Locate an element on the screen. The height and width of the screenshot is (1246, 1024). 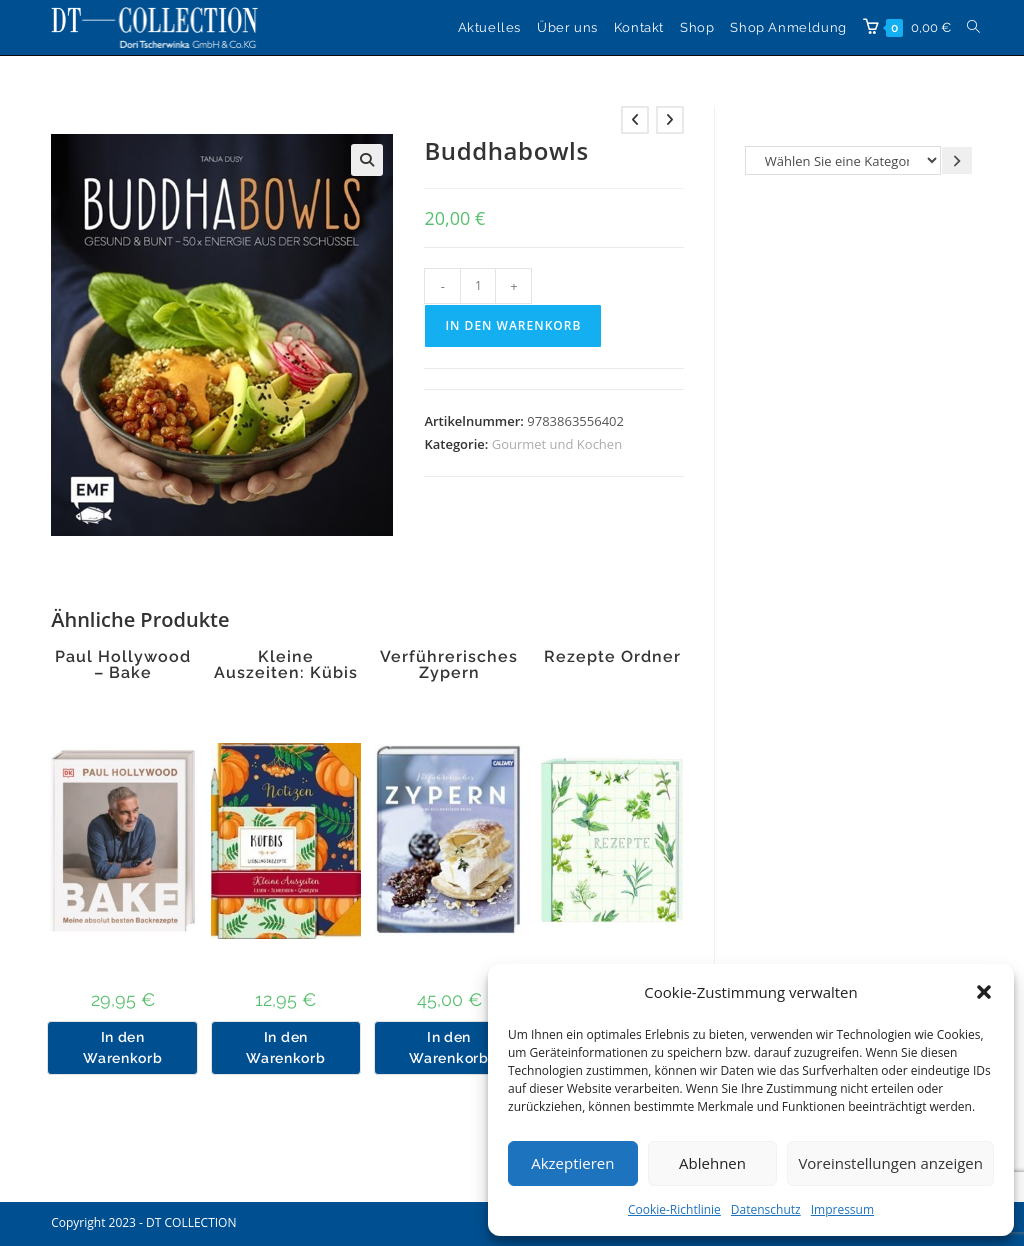
[Liste der Kategorien] is located at coordinates (843, 160).